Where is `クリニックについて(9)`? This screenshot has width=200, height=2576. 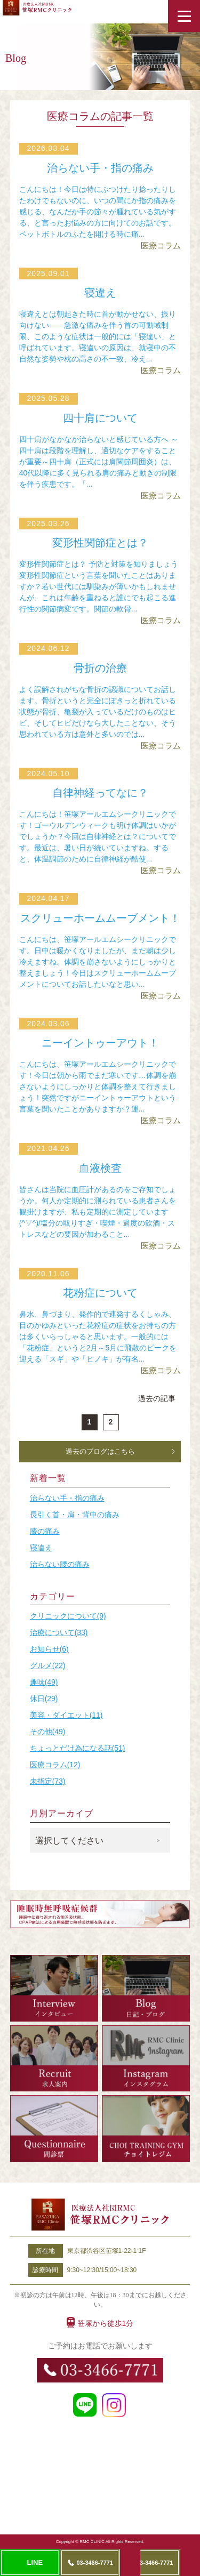
クリニックについて(9) is located at coordinates (68, 1616).